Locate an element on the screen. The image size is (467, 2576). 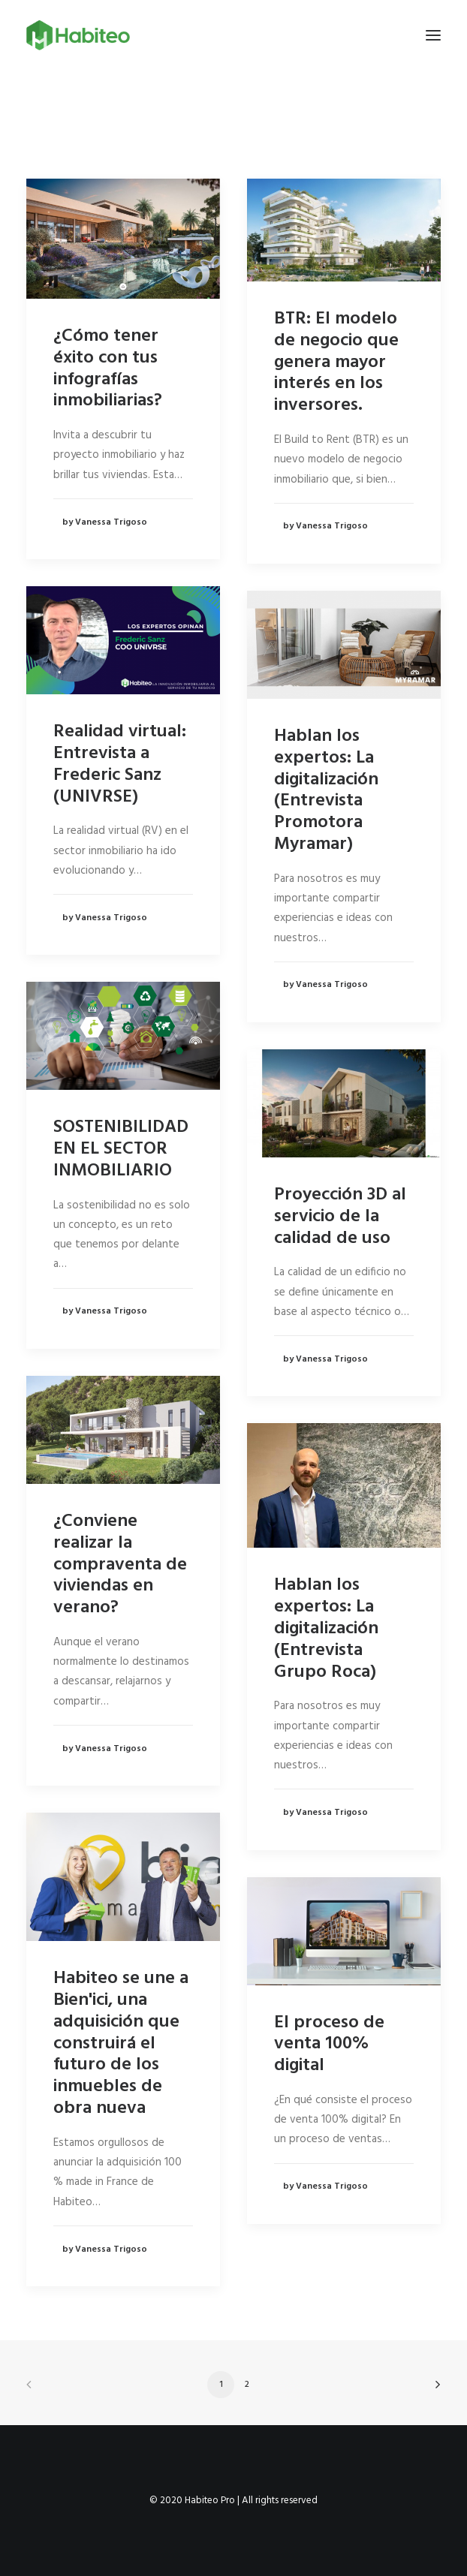
¿Conviene realizar la compraventa de viviendas en verano? is located at coordinates (120, 1564).